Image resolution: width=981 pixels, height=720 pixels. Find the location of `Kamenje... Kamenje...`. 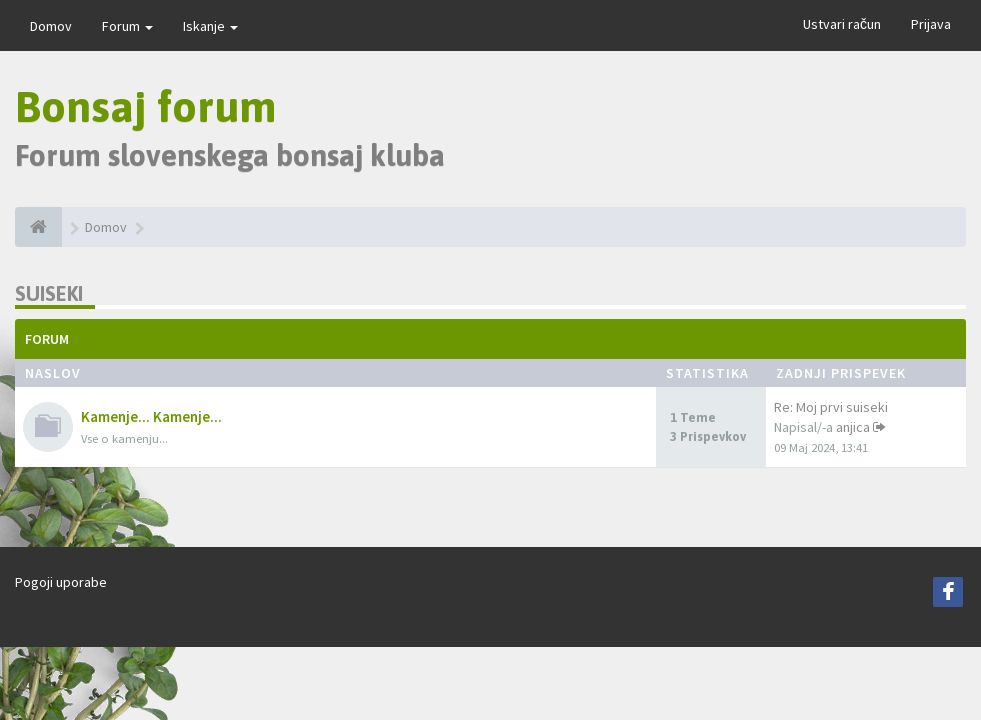

Kamenje... Kamenje... is located at coordinates (151, 416).